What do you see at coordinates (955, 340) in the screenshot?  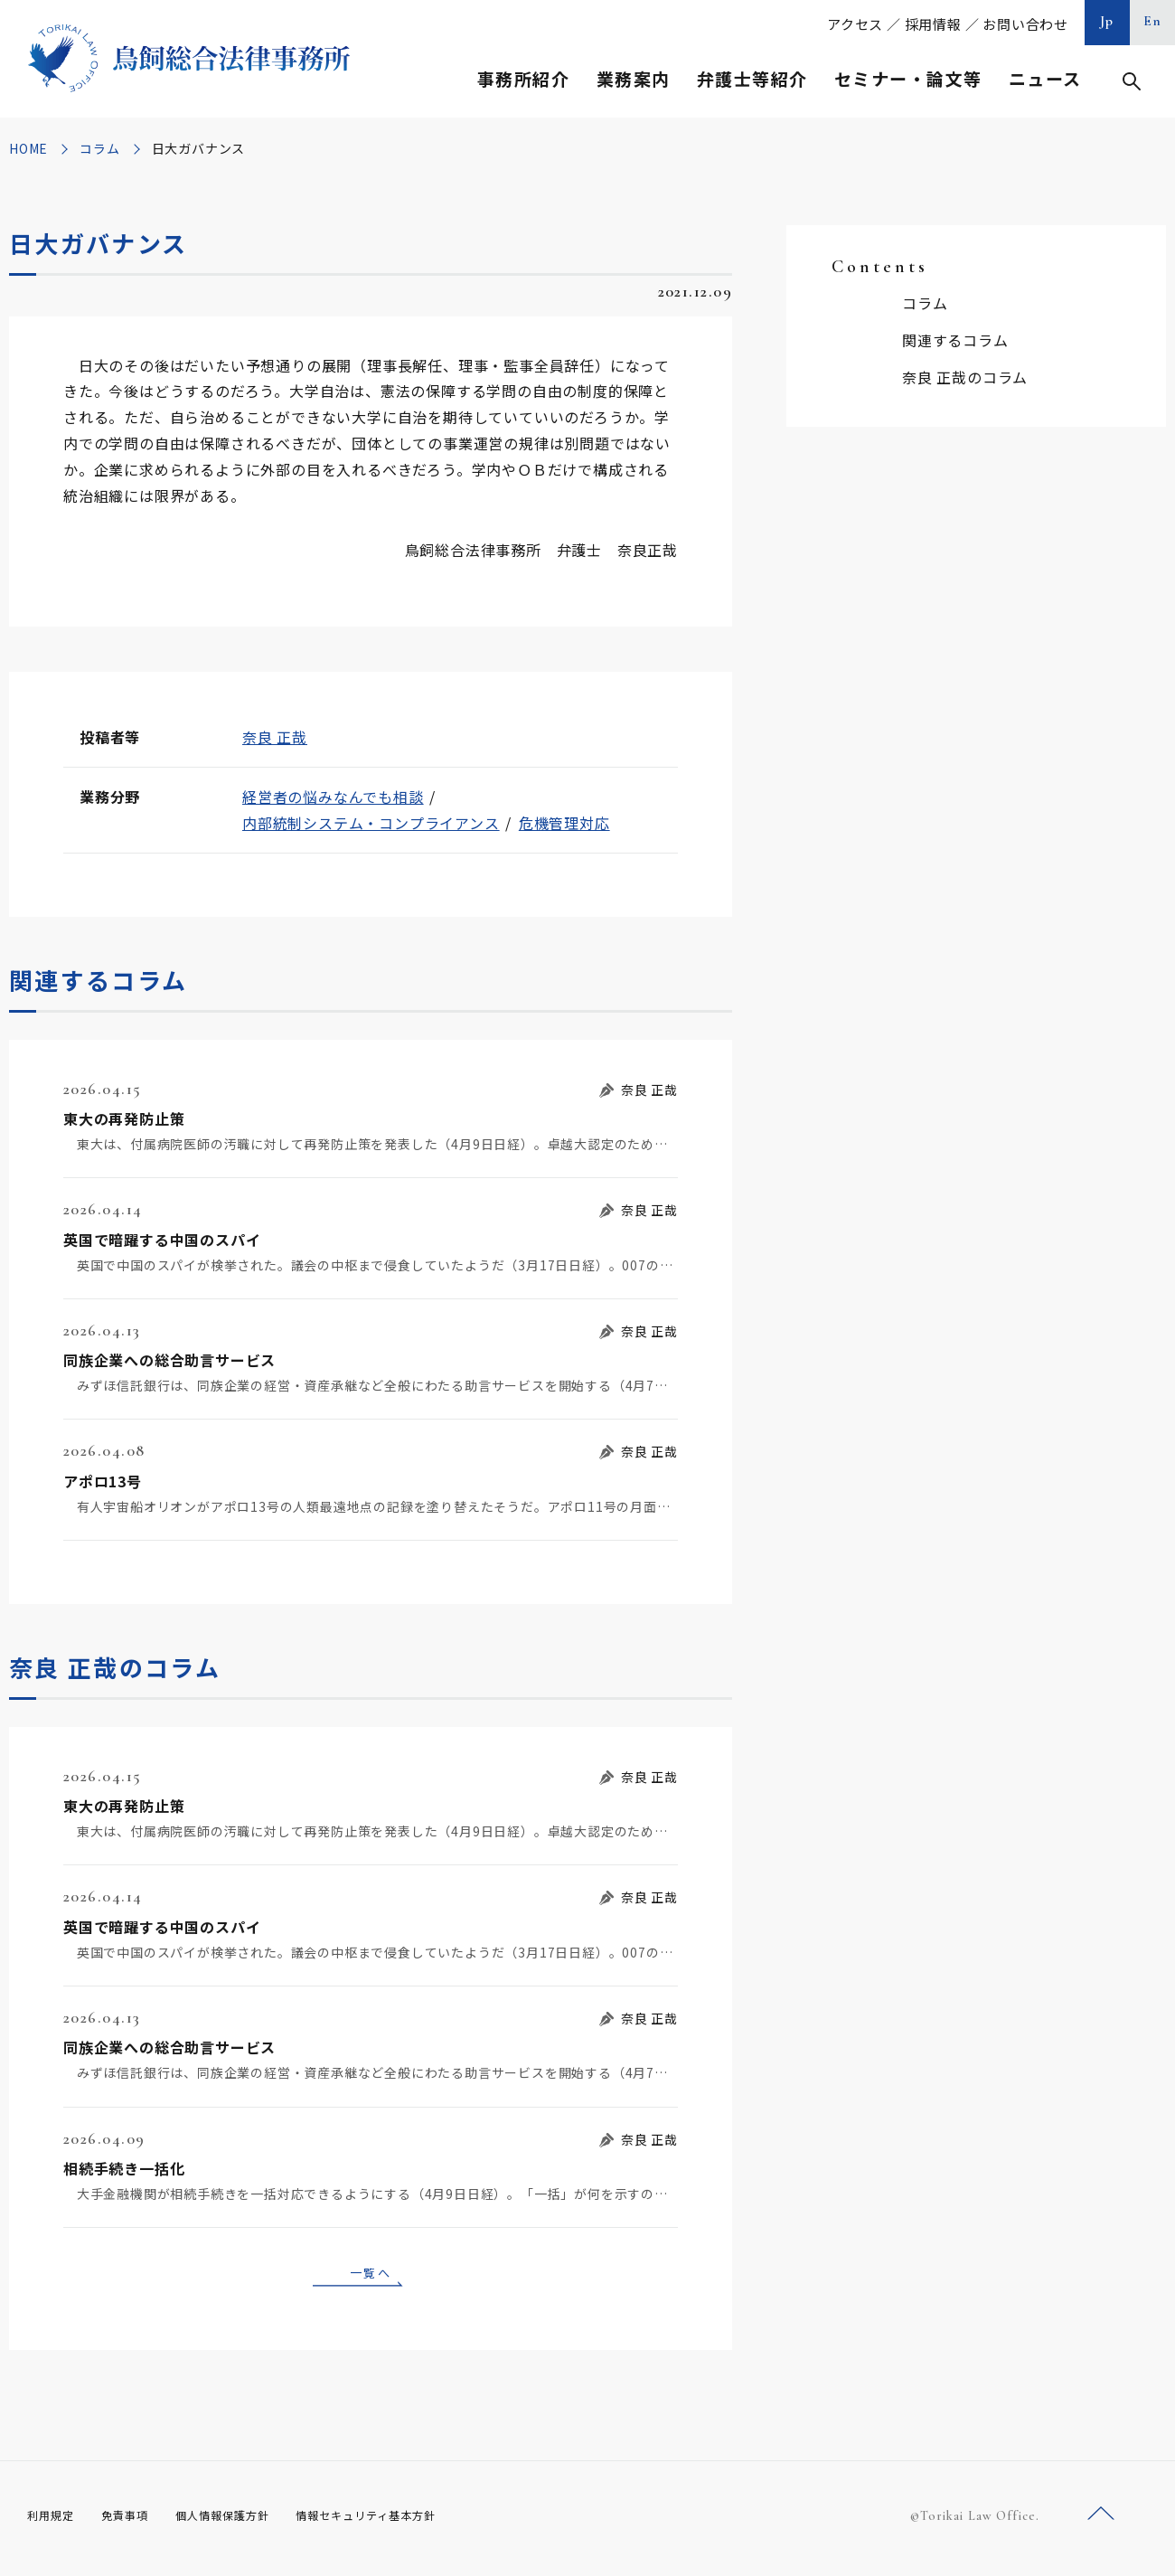 I see `関連するコラム` at bounding box center [955, 340].